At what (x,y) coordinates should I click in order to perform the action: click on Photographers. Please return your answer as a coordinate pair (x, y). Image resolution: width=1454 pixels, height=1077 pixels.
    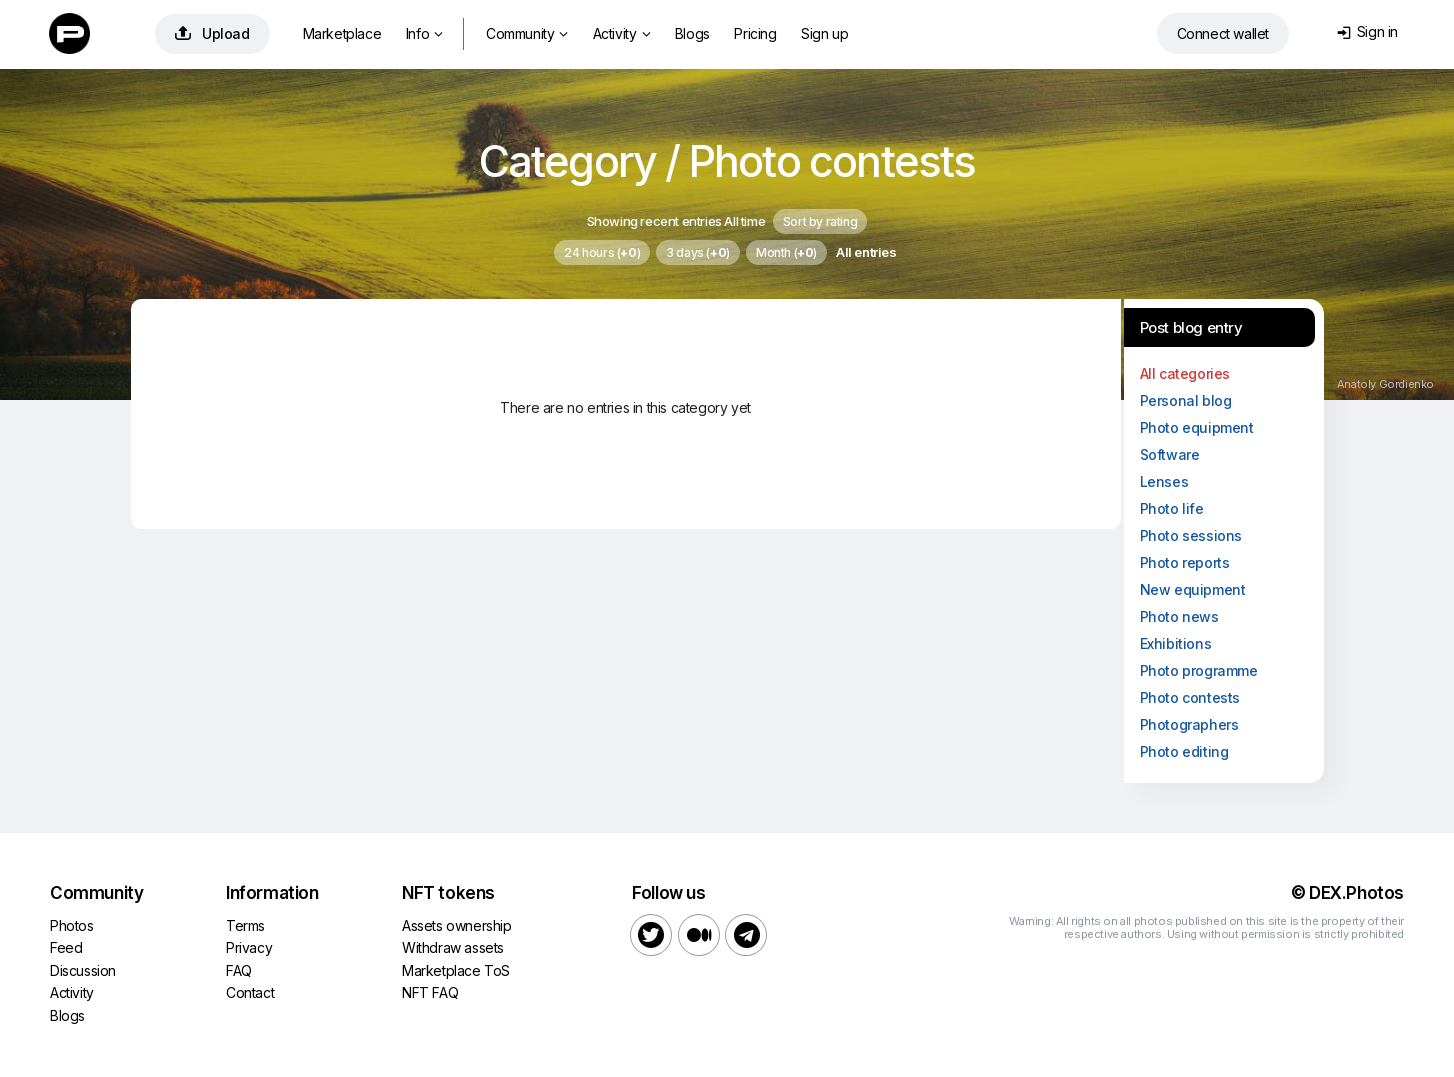
    Looking at the image, I should click on (1189, 724).